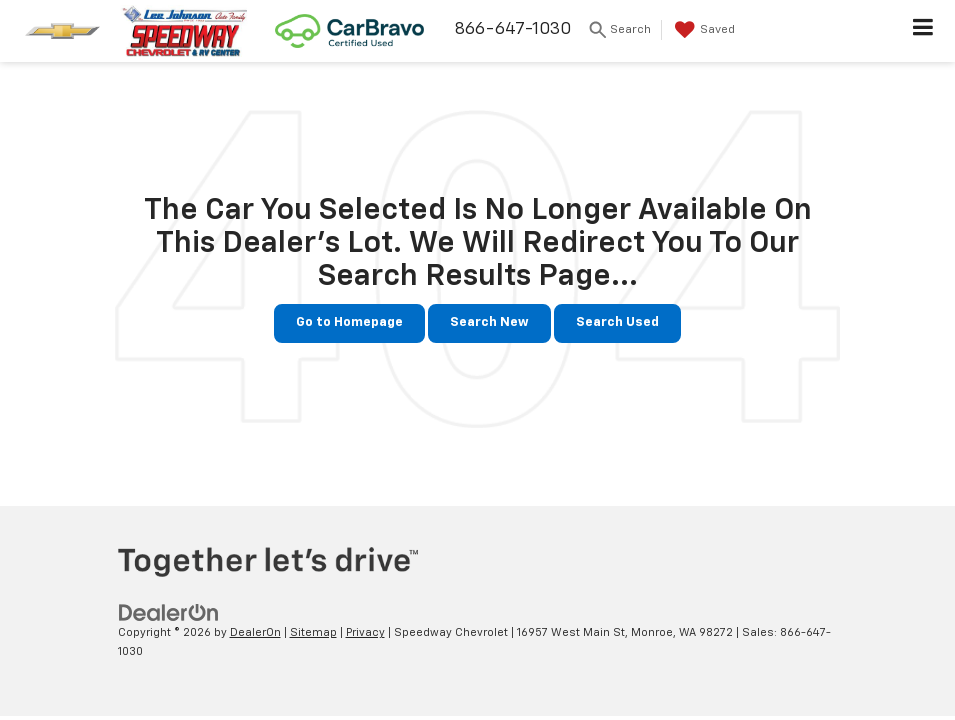 This screenshot has width=955, height=720. What do you see at coordinates (169, 612) in the screenshot?
I see `[DealerOn]` at bounding box center [169, 612].